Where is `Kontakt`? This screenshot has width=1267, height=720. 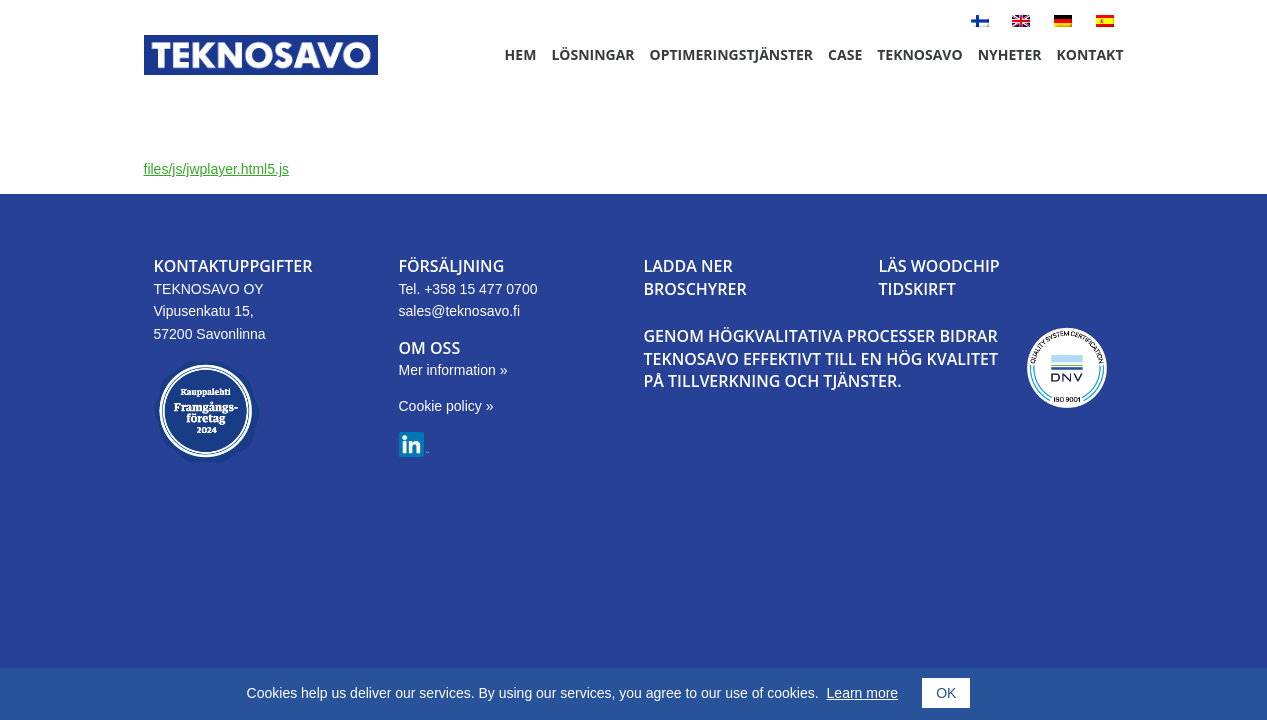
Kontakt is located at coordinates (1090, 54).